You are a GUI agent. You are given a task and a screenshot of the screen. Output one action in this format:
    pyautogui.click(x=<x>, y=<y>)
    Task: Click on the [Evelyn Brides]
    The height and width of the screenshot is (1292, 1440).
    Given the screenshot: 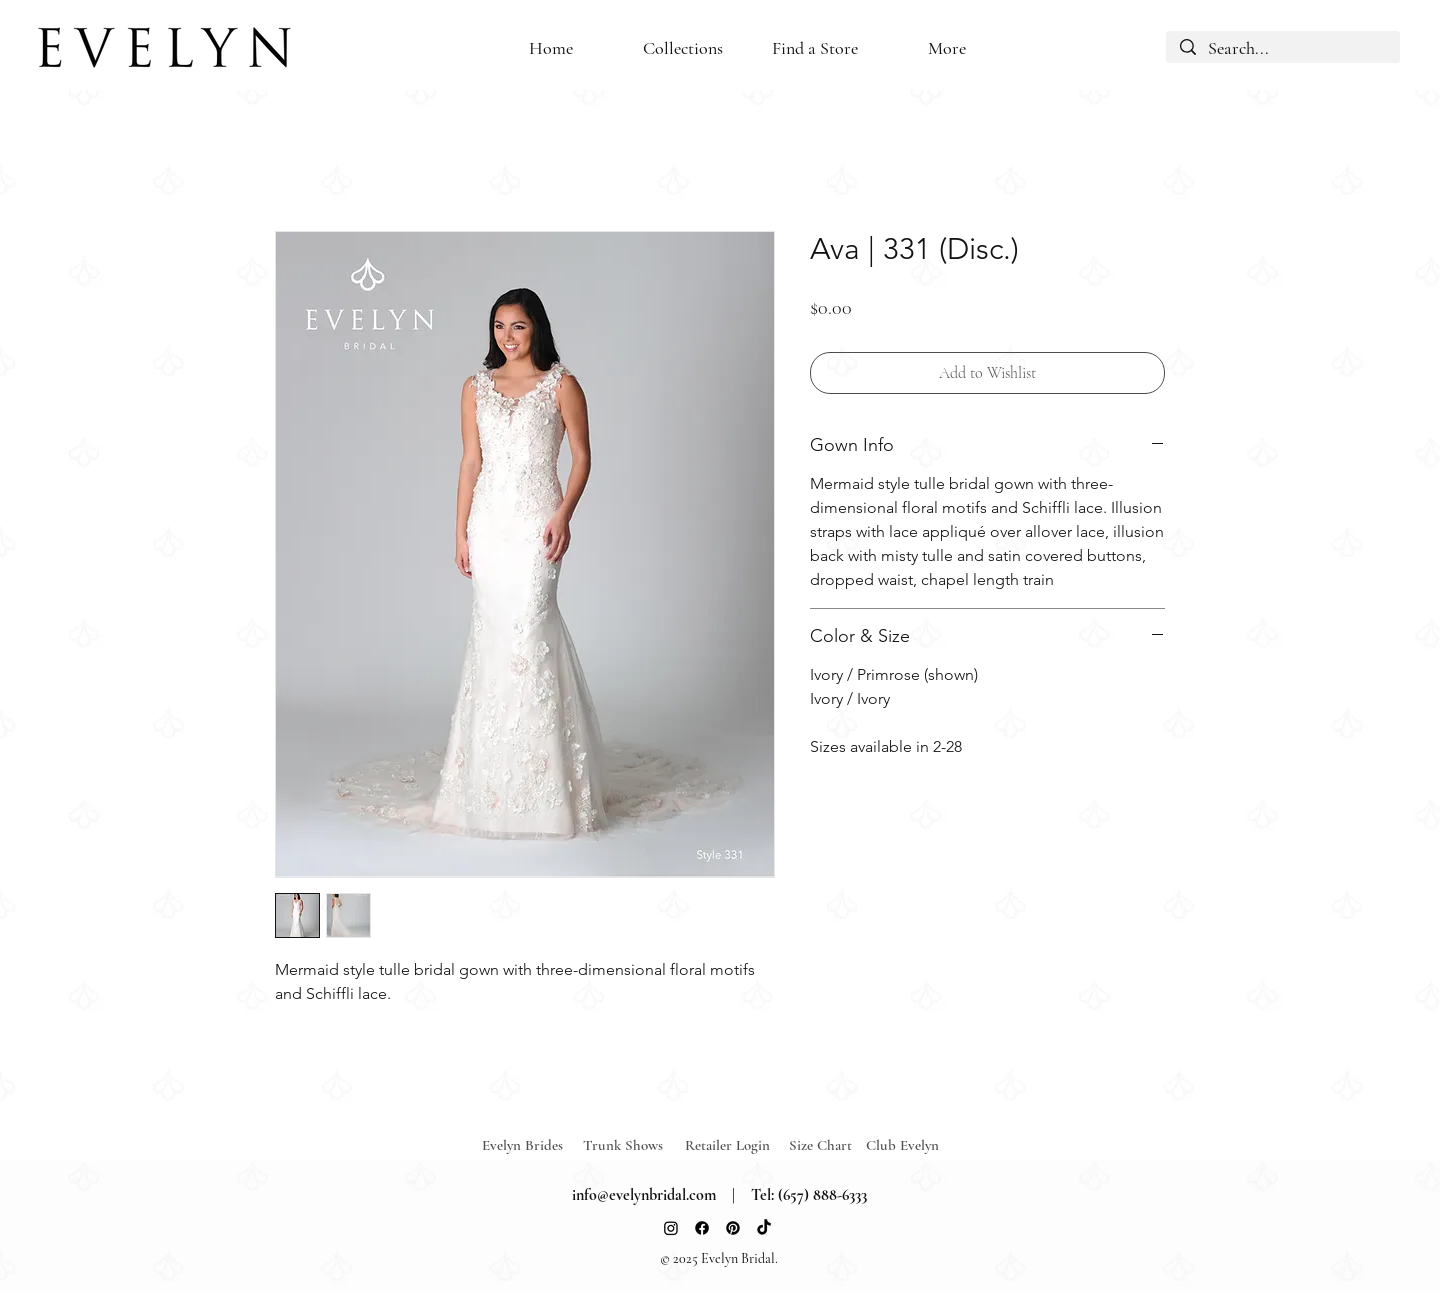 What is the action you would take?
    pyautogui.click(x=533, y=1144)
    